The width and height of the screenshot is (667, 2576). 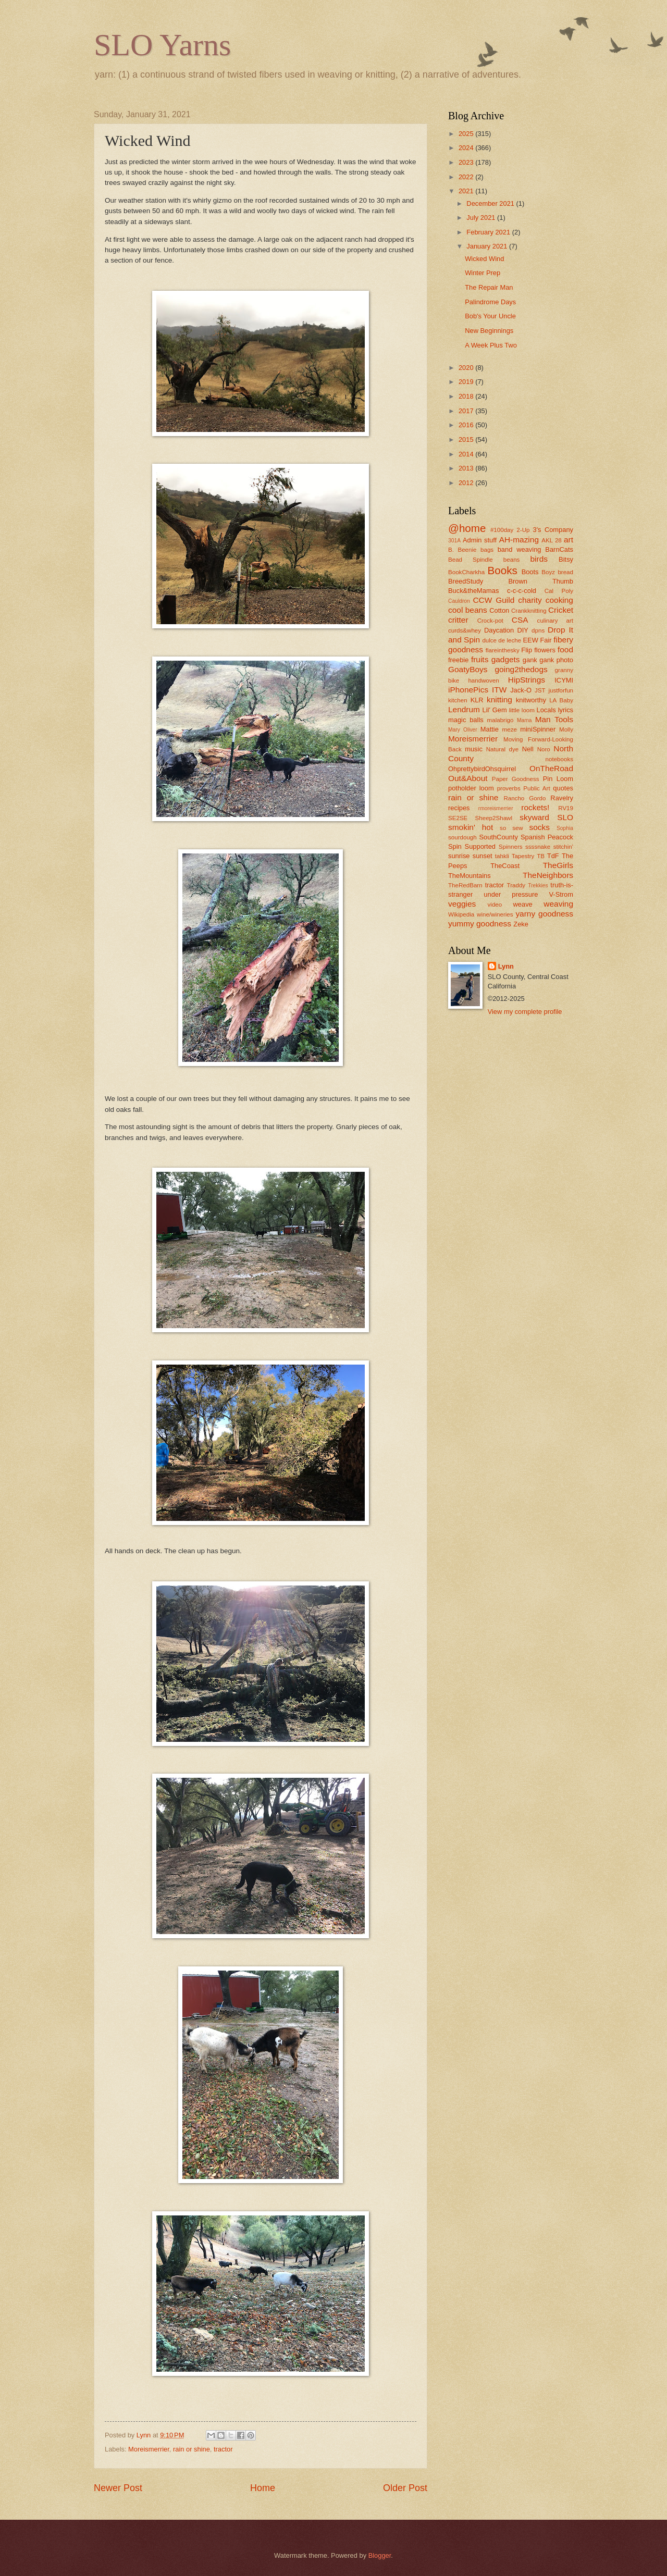 What do you see at coordinates (523, 904) in the screenshot?
I see `weave` at bounding box center [523, 904].